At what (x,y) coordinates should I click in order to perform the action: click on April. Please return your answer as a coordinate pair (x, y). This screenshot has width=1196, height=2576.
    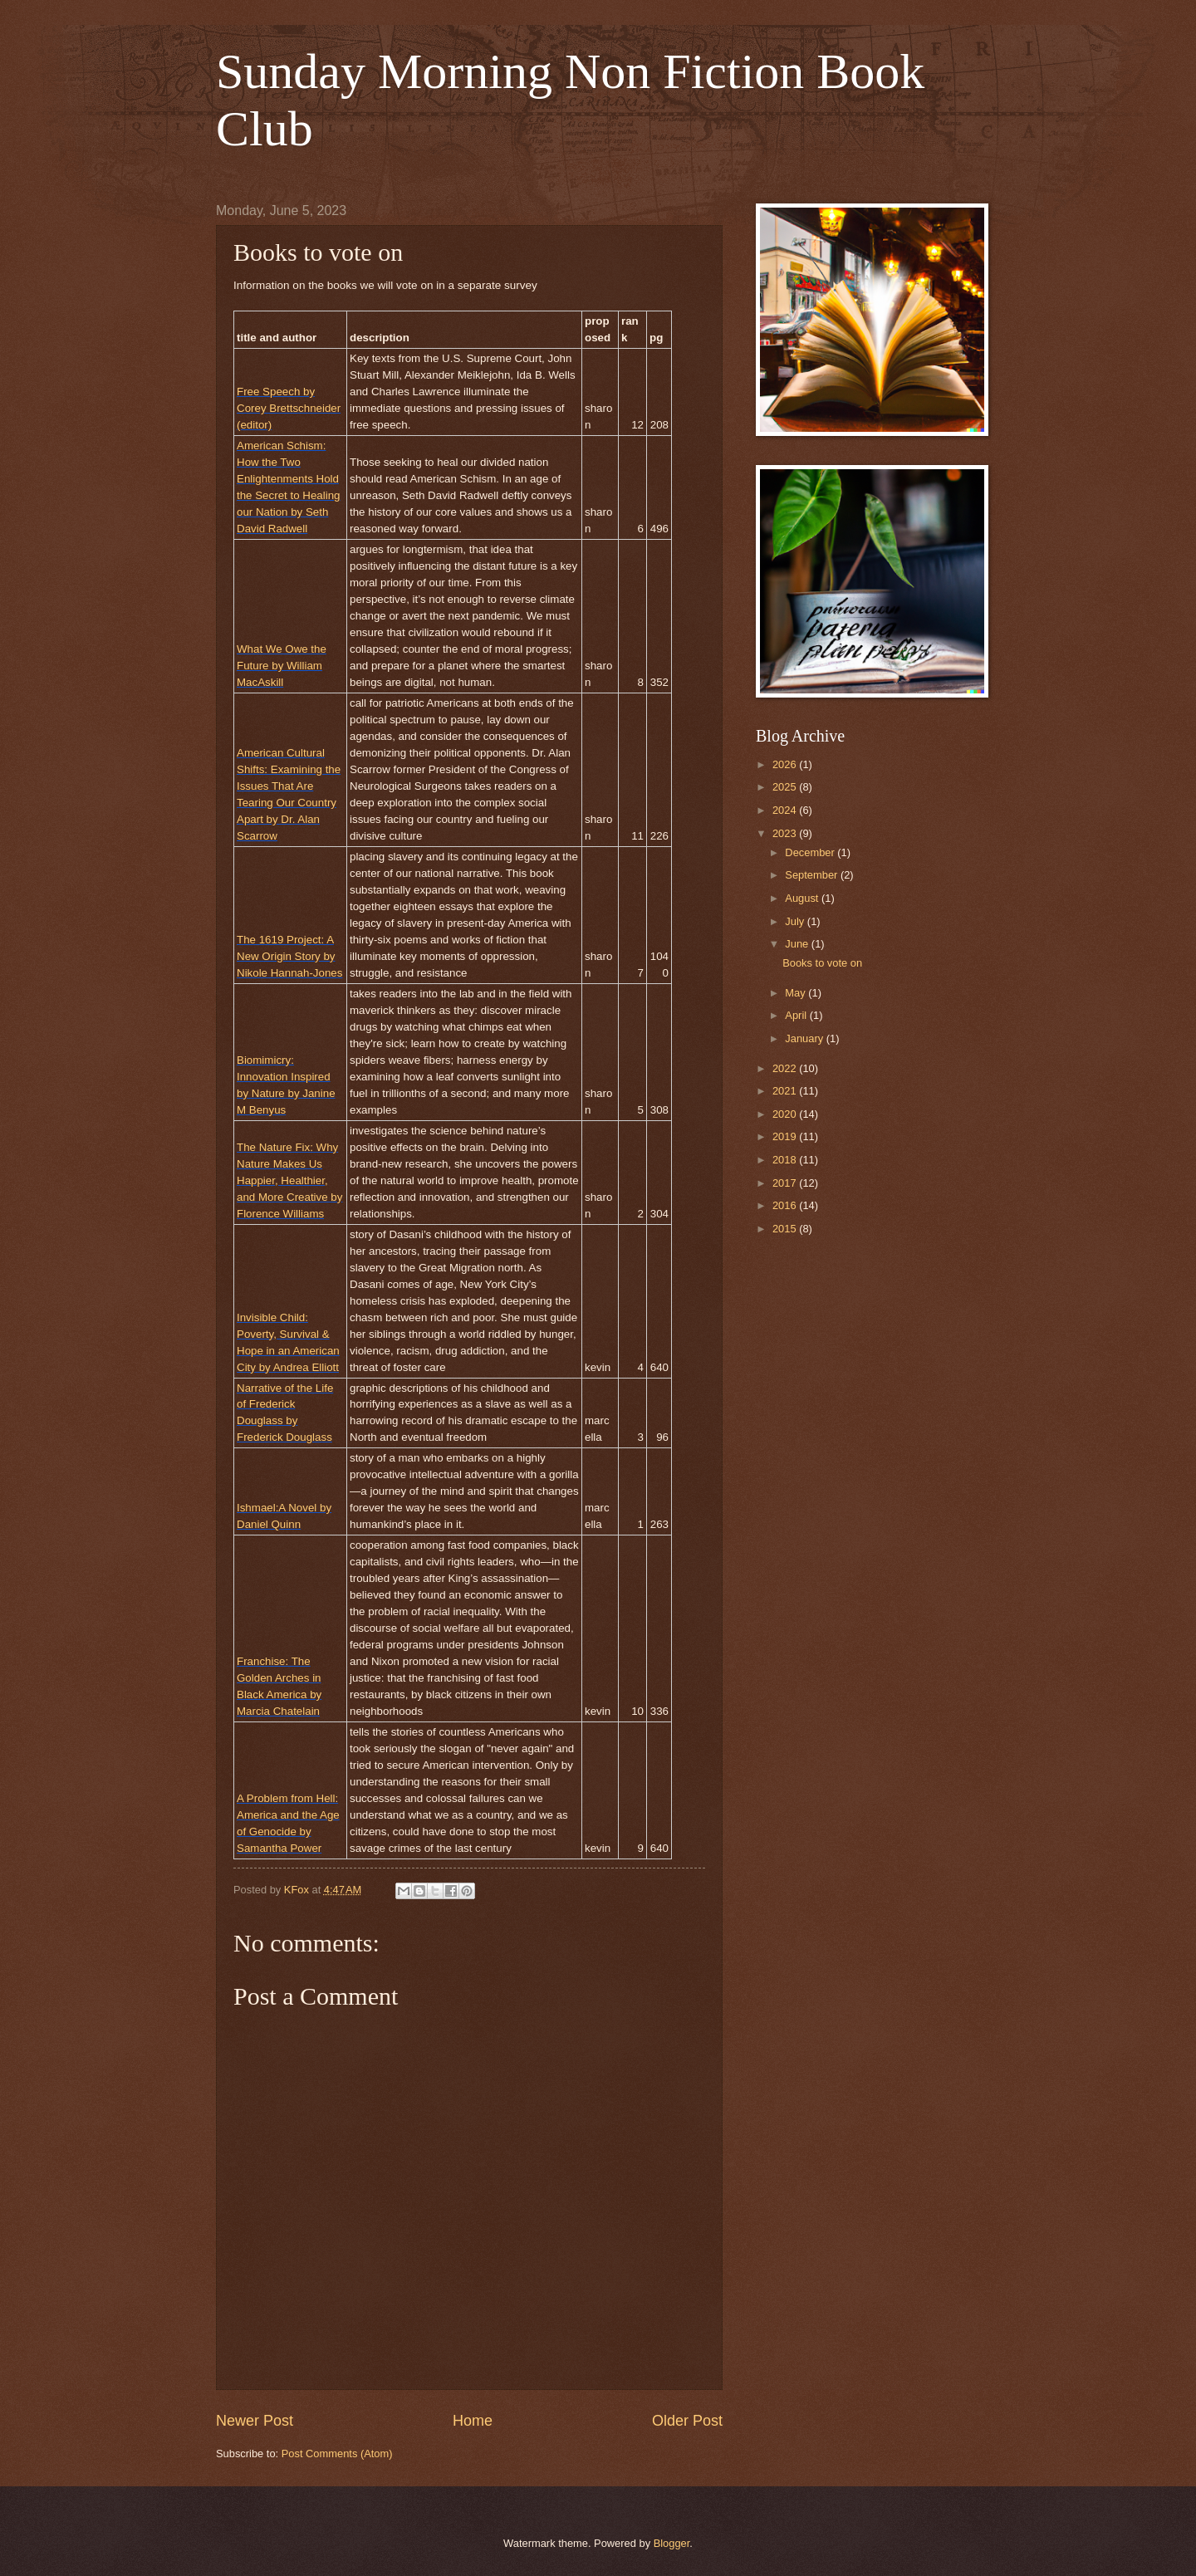
    Looking at the image, I should click on (797, 1015).